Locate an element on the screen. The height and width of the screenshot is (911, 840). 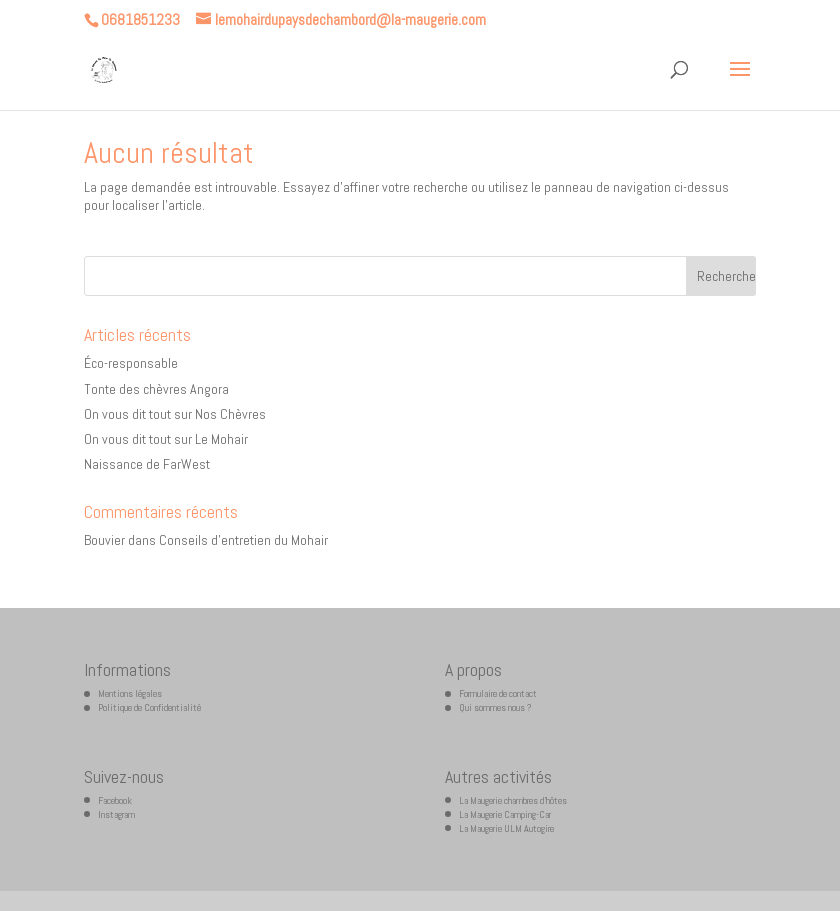
Facebook is located at coordinates (115, 800).